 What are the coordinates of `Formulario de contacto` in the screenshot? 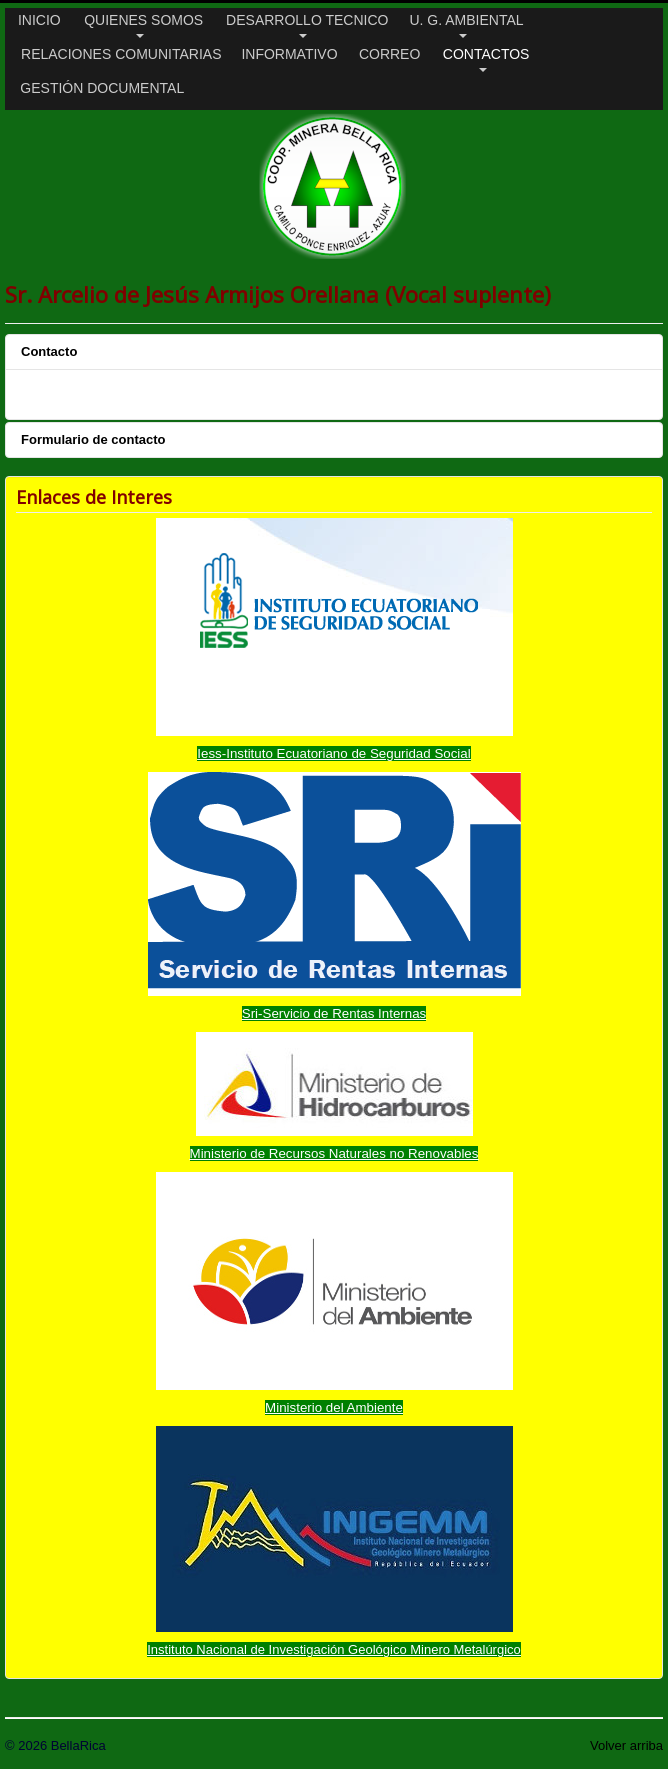 It's located at (93, 439).